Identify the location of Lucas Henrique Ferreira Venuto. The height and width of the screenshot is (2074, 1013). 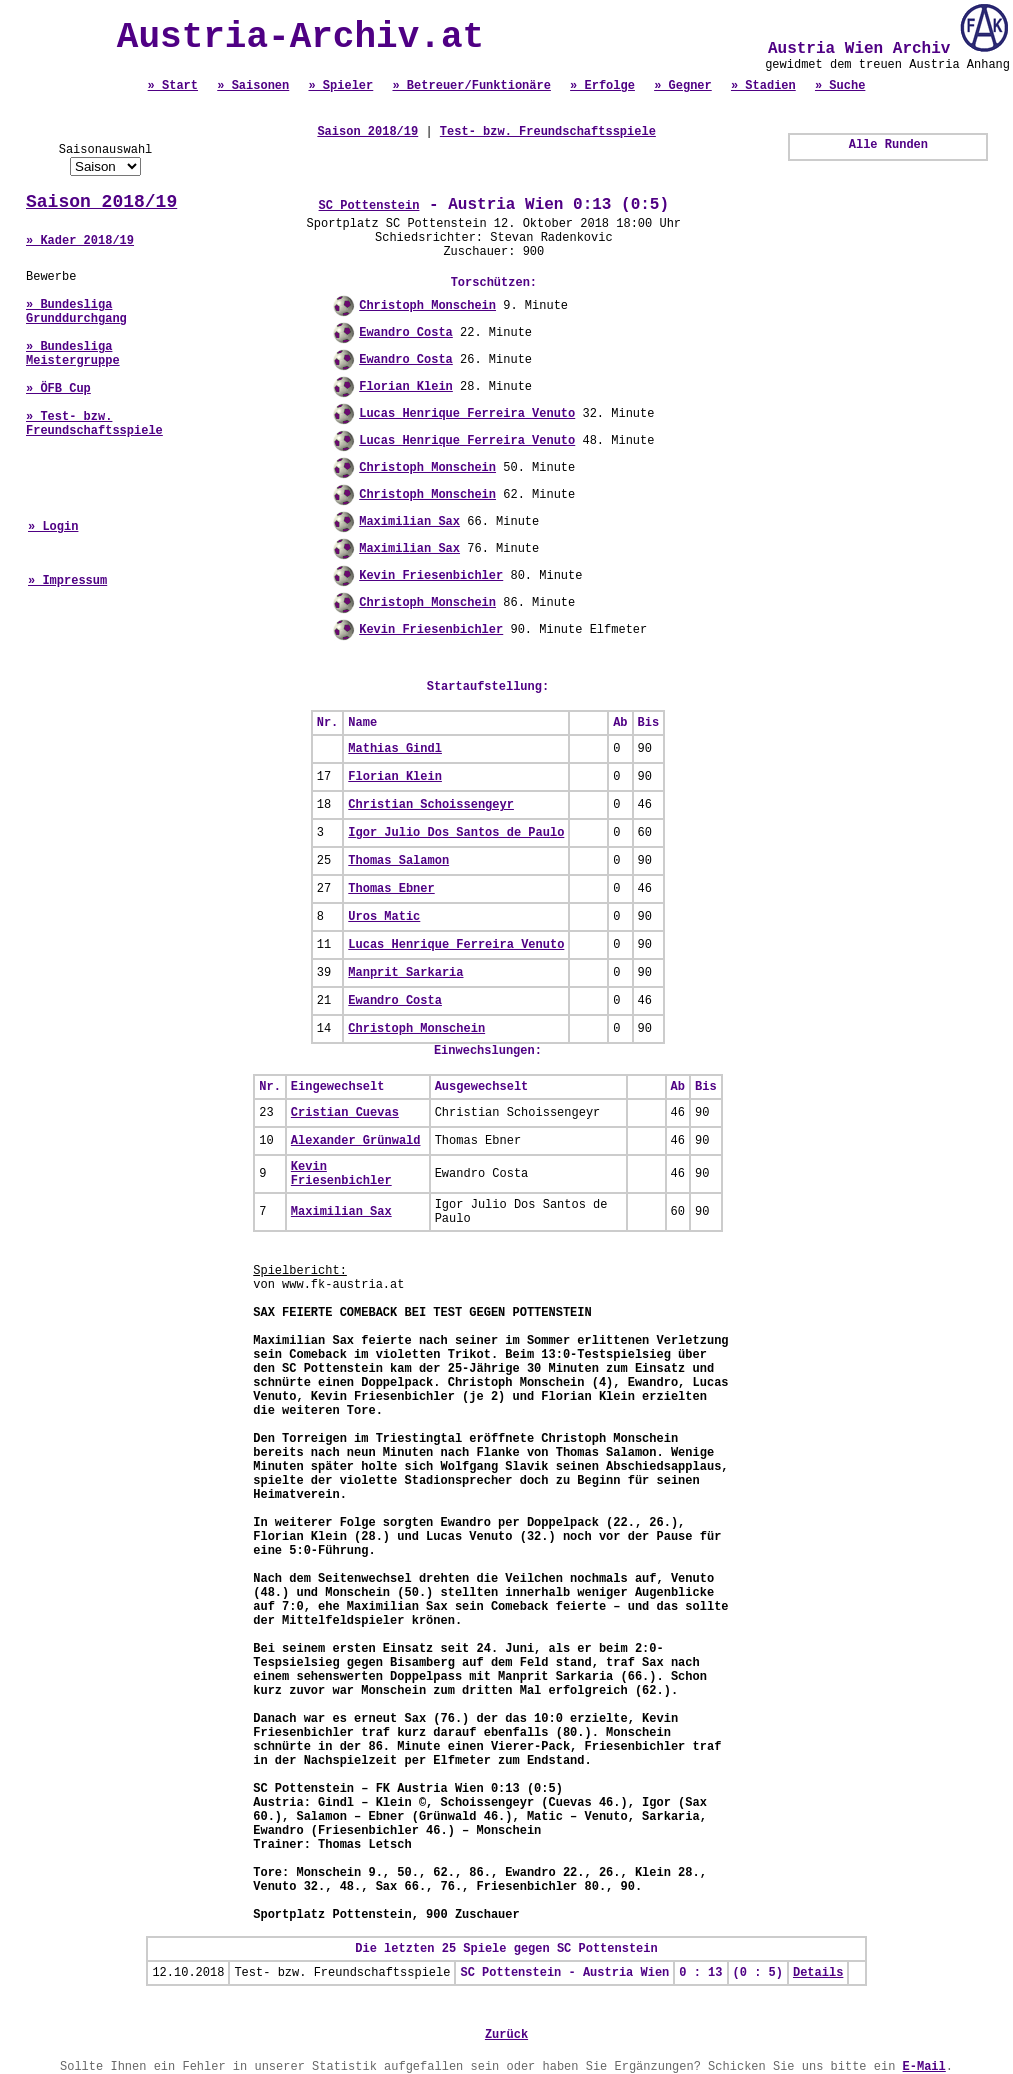
(467, 414).